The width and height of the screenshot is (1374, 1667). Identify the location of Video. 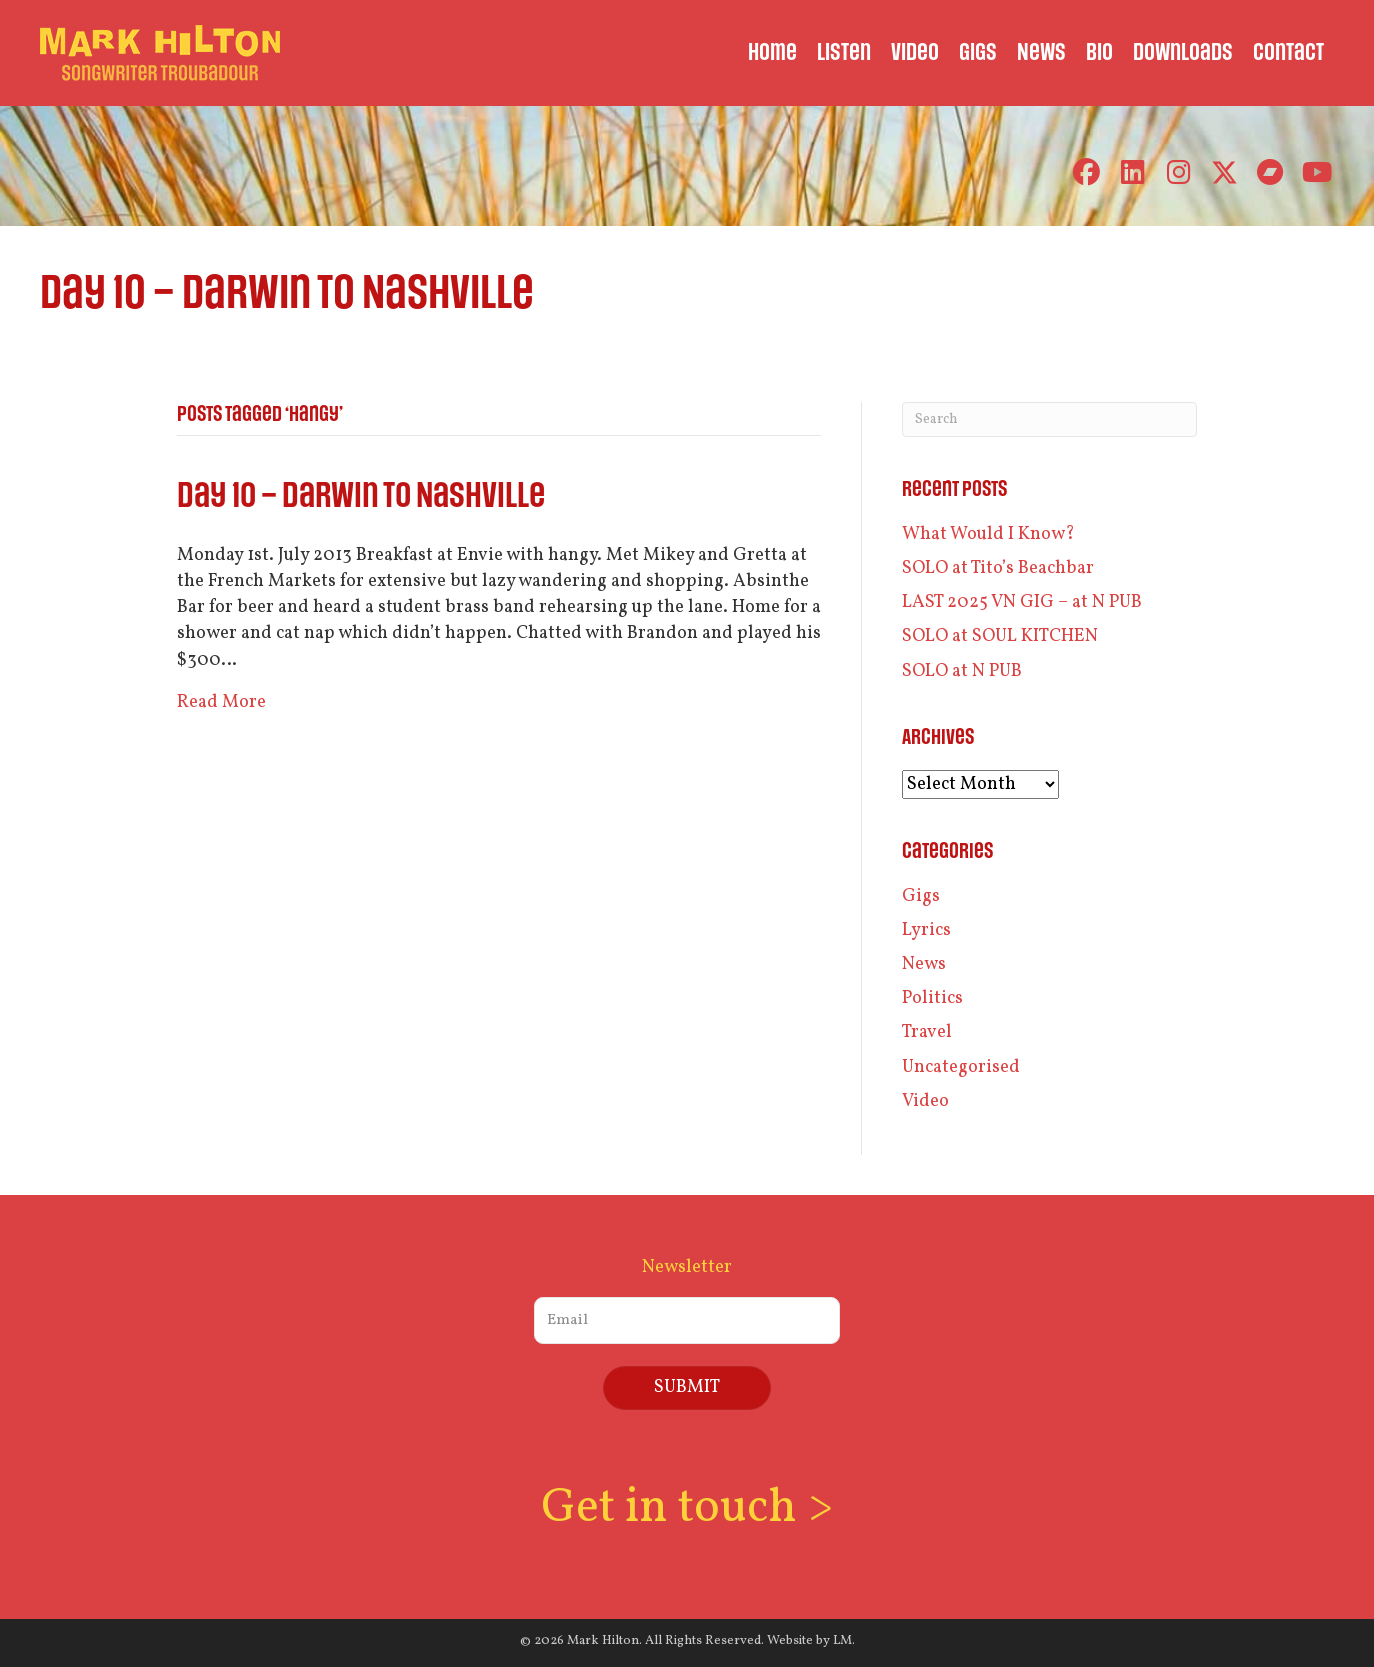
(925, 1101).